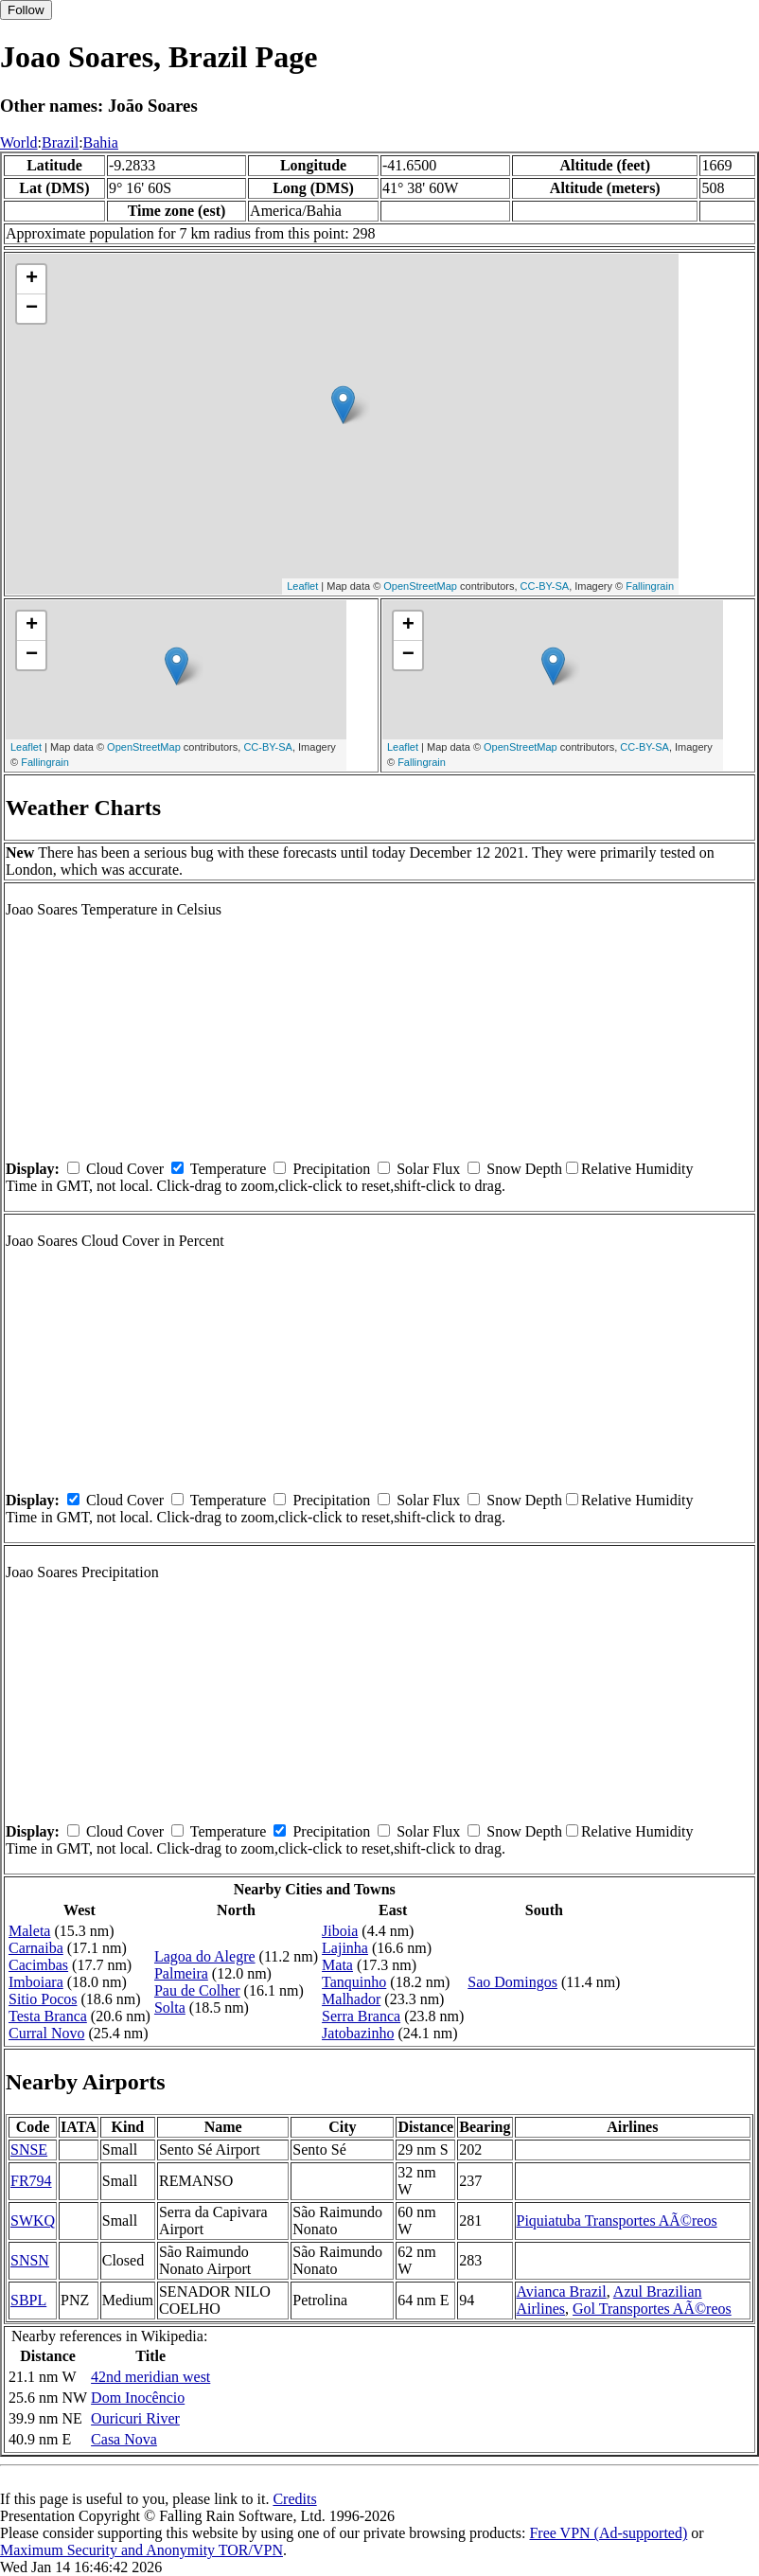  Describe the element at coordinates (26, 10) in the screenshot. I see `Follow` at that location.